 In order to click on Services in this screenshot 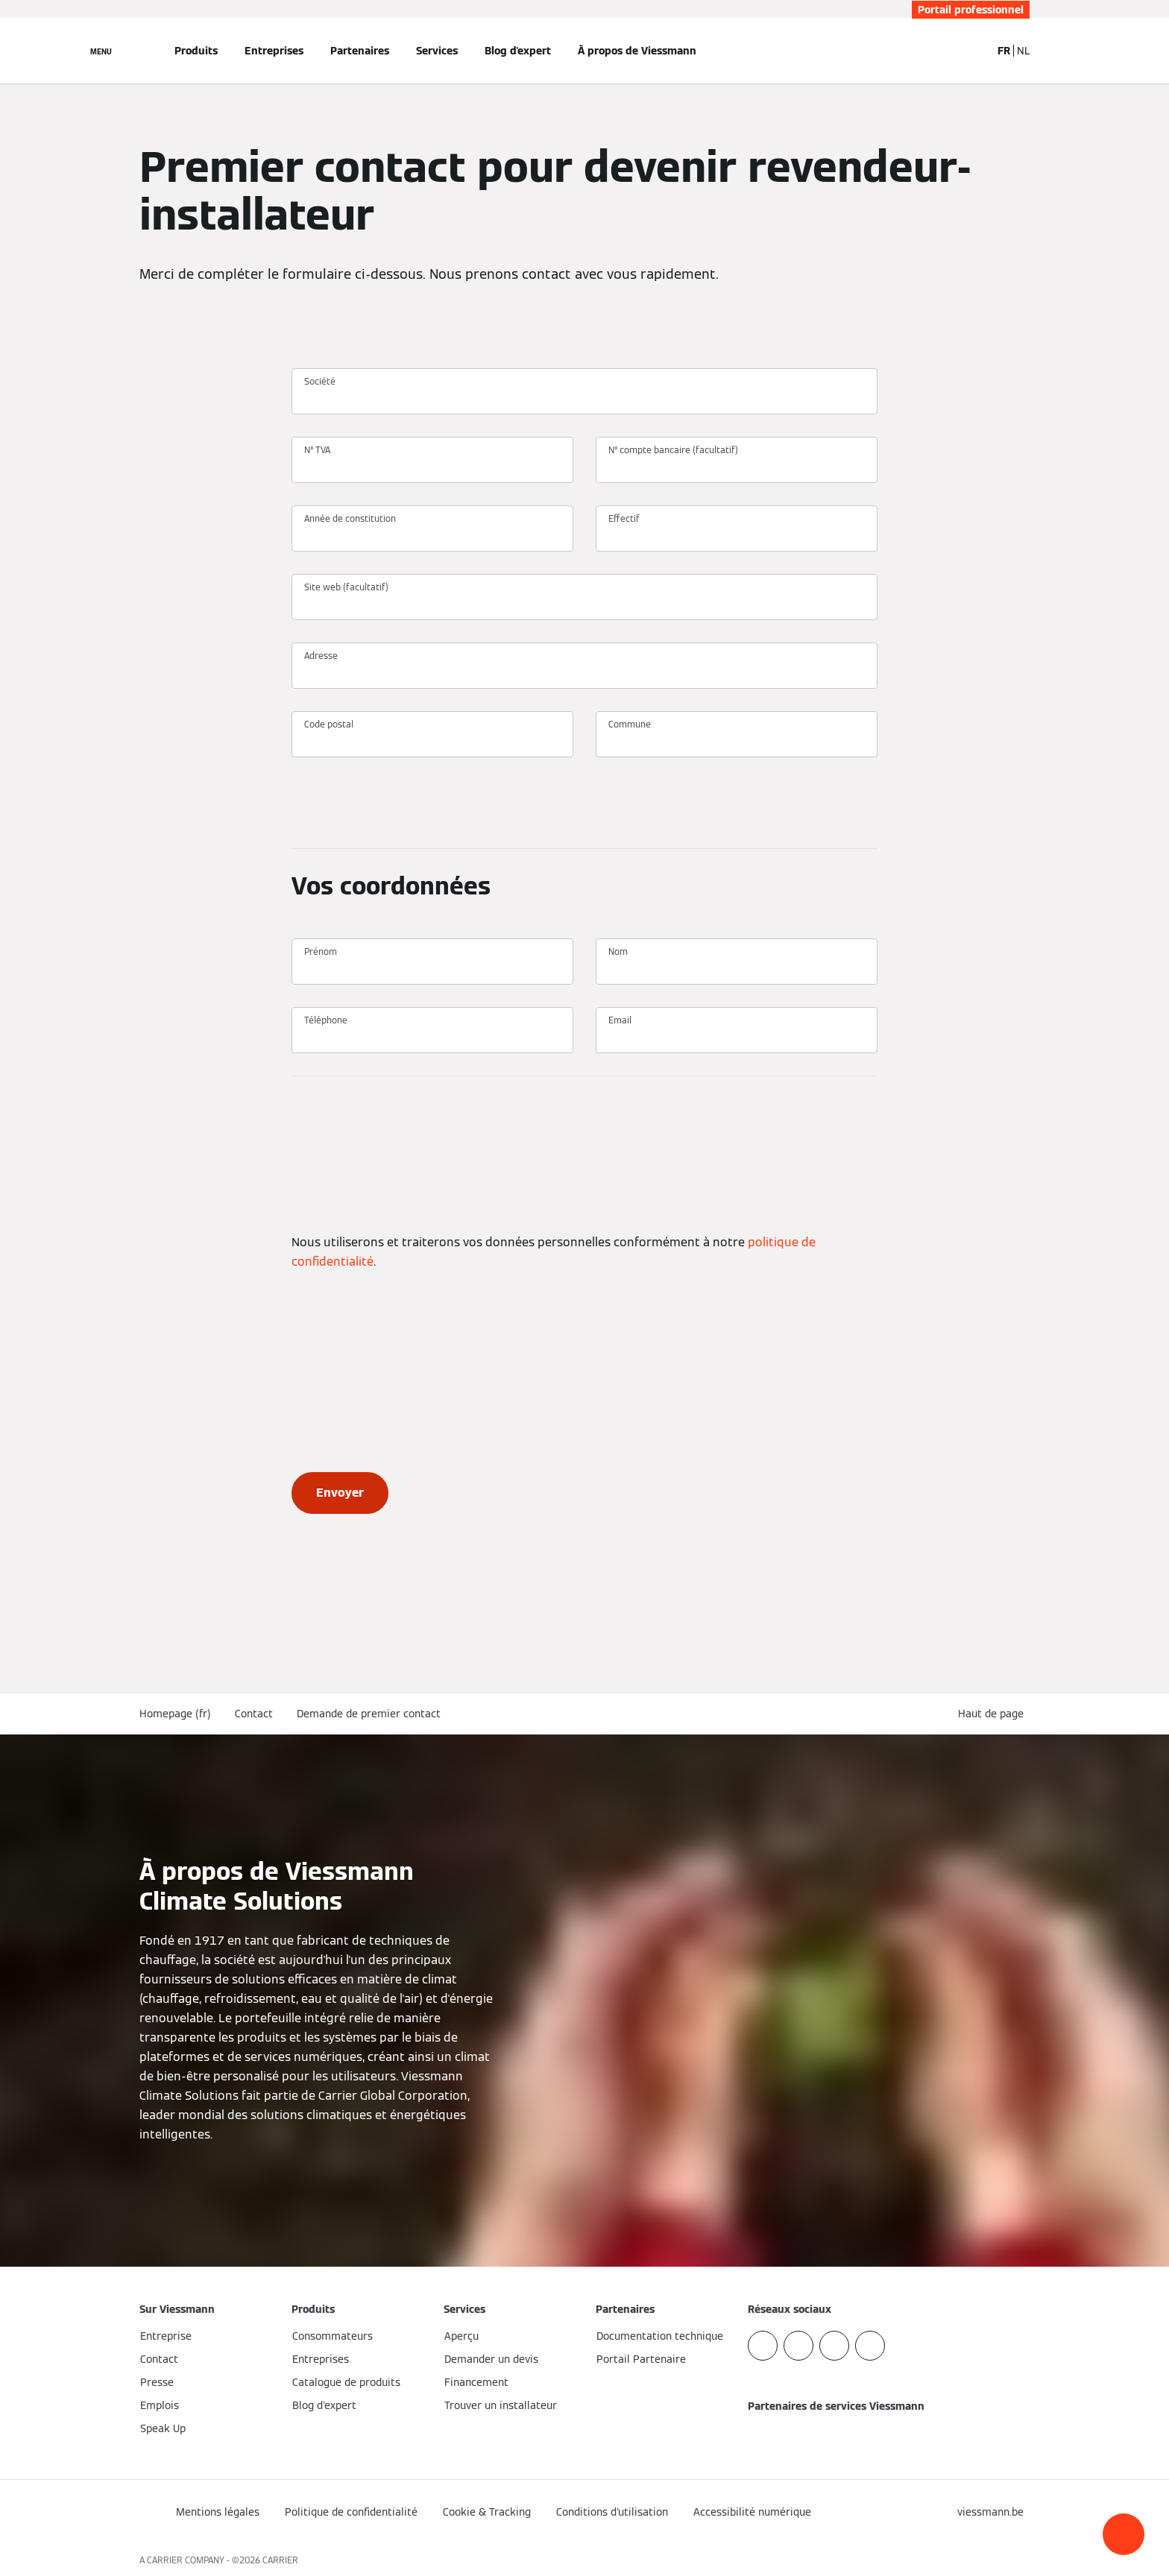, I will do `click(437, 50)`.